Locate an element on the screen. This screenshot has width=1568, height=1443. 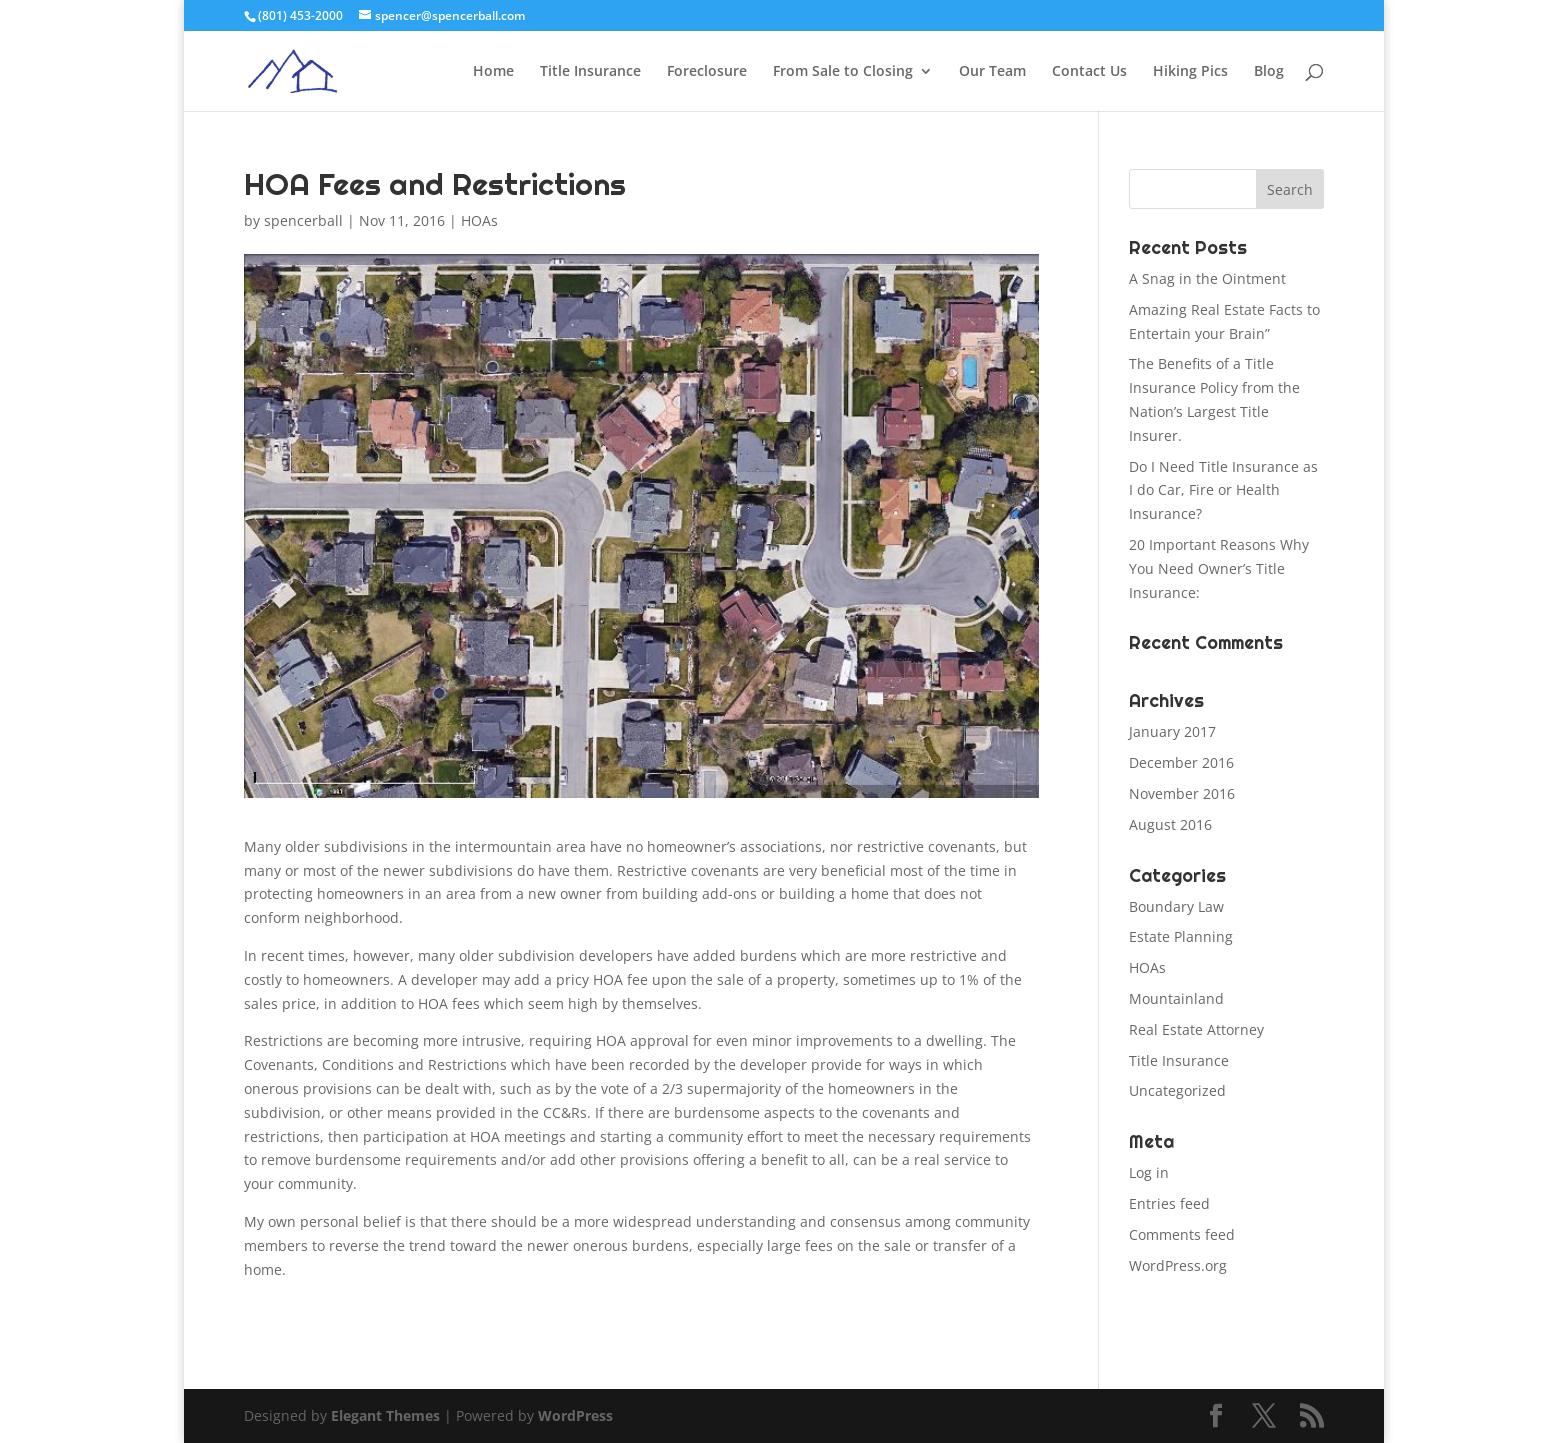
From Sale to Closing is located at coordinates (843, 72).